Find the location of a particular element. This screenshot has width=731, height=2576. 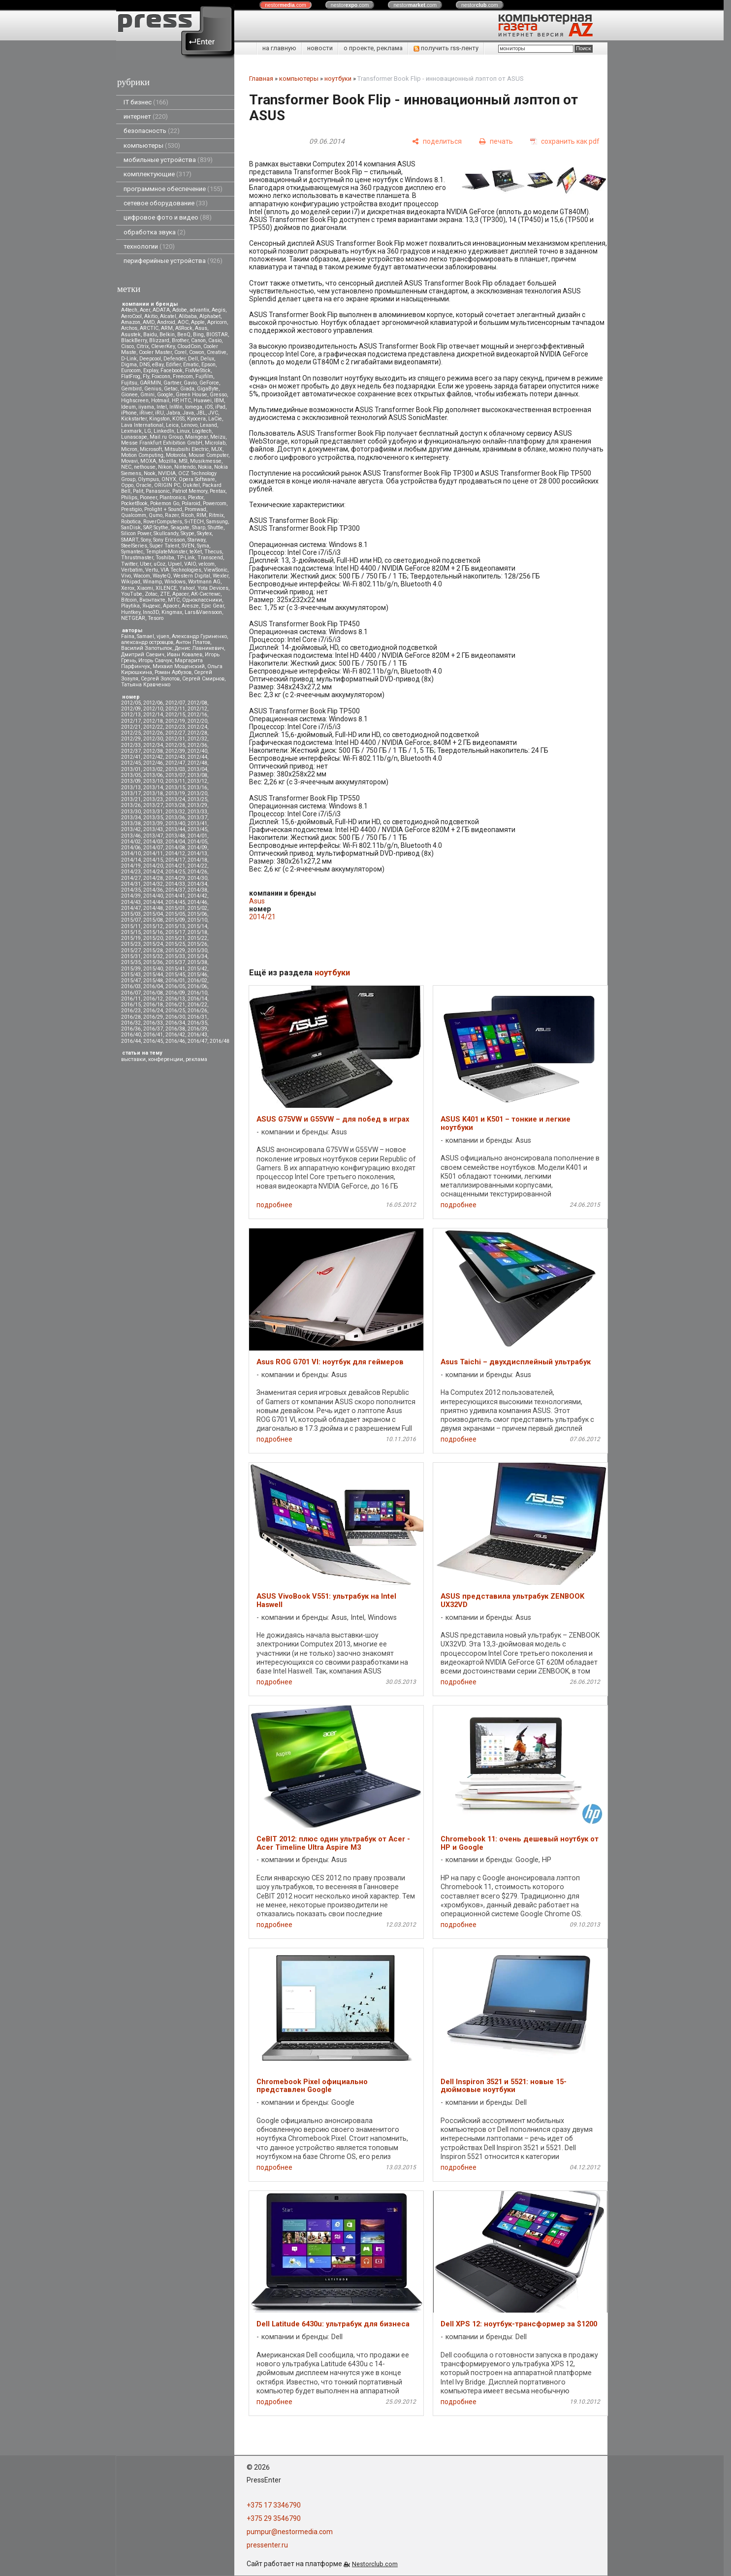

ARM is located at coordinates (167, 328).